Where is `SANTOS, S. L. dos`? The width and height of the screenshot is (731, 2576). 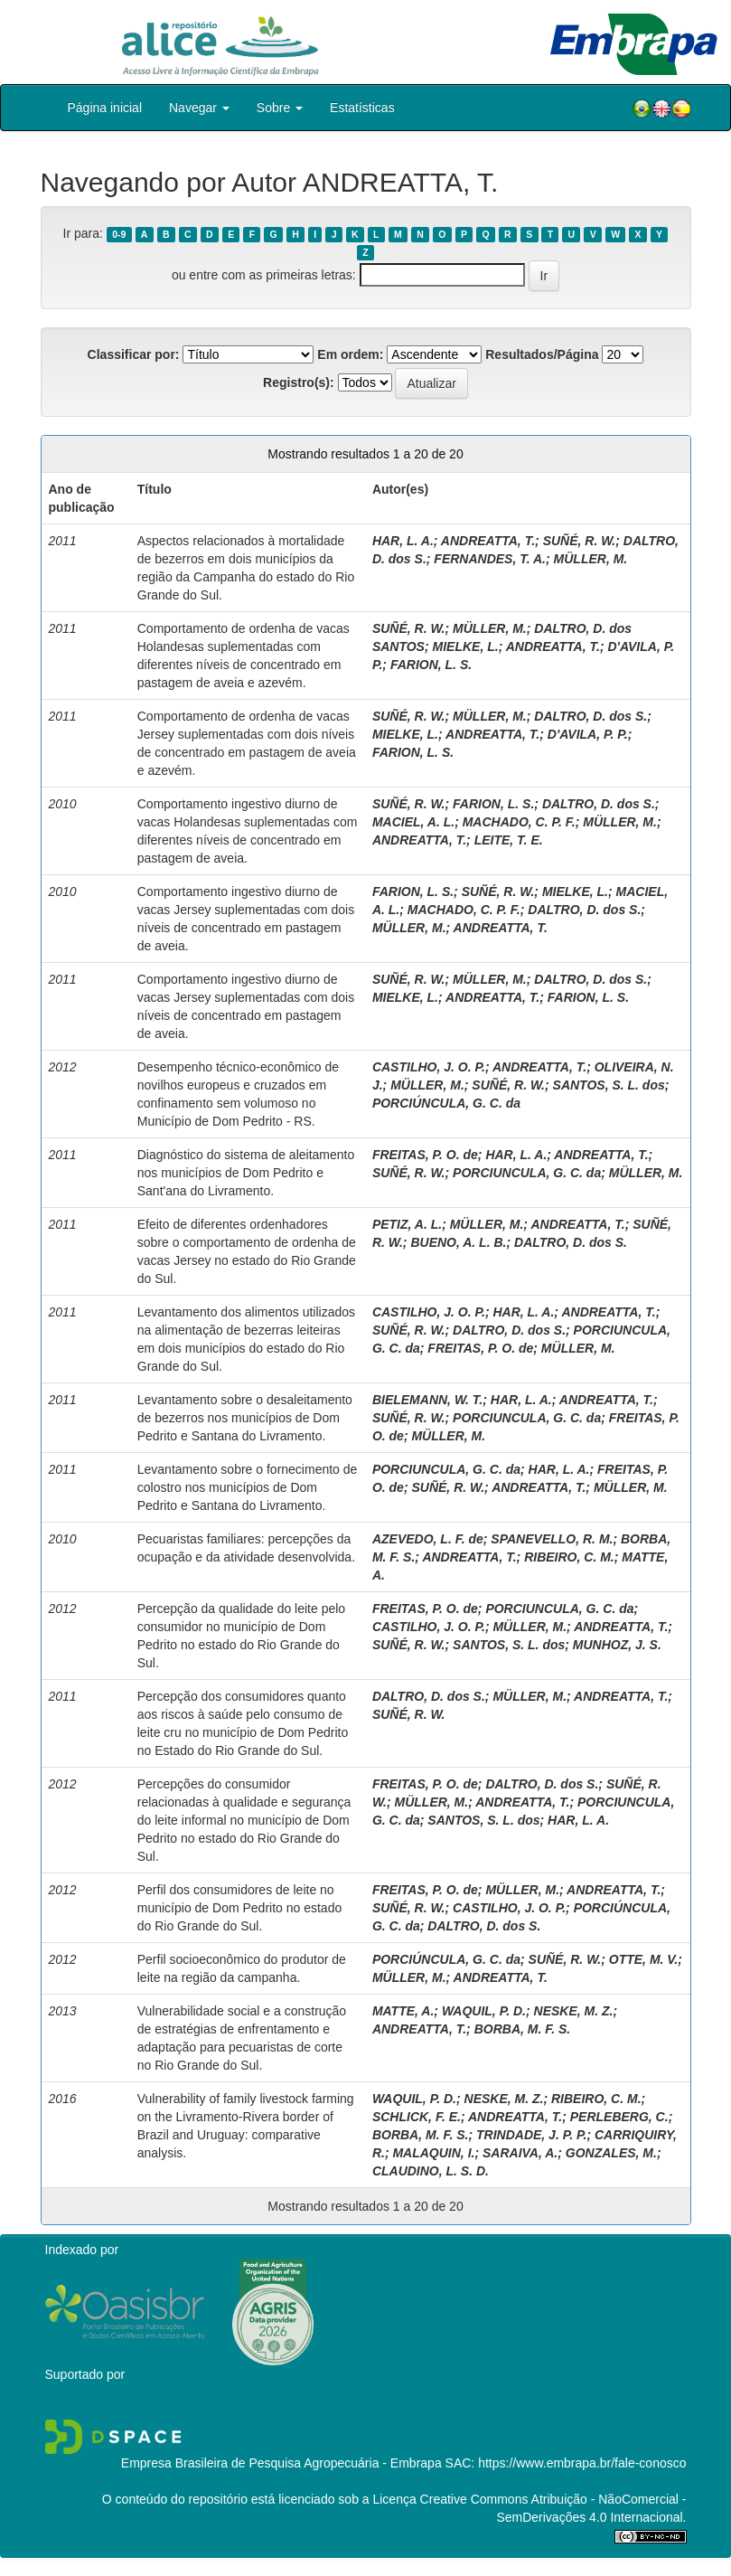
SANTOS, S. L. dos is located at coordinates (609, 1085).